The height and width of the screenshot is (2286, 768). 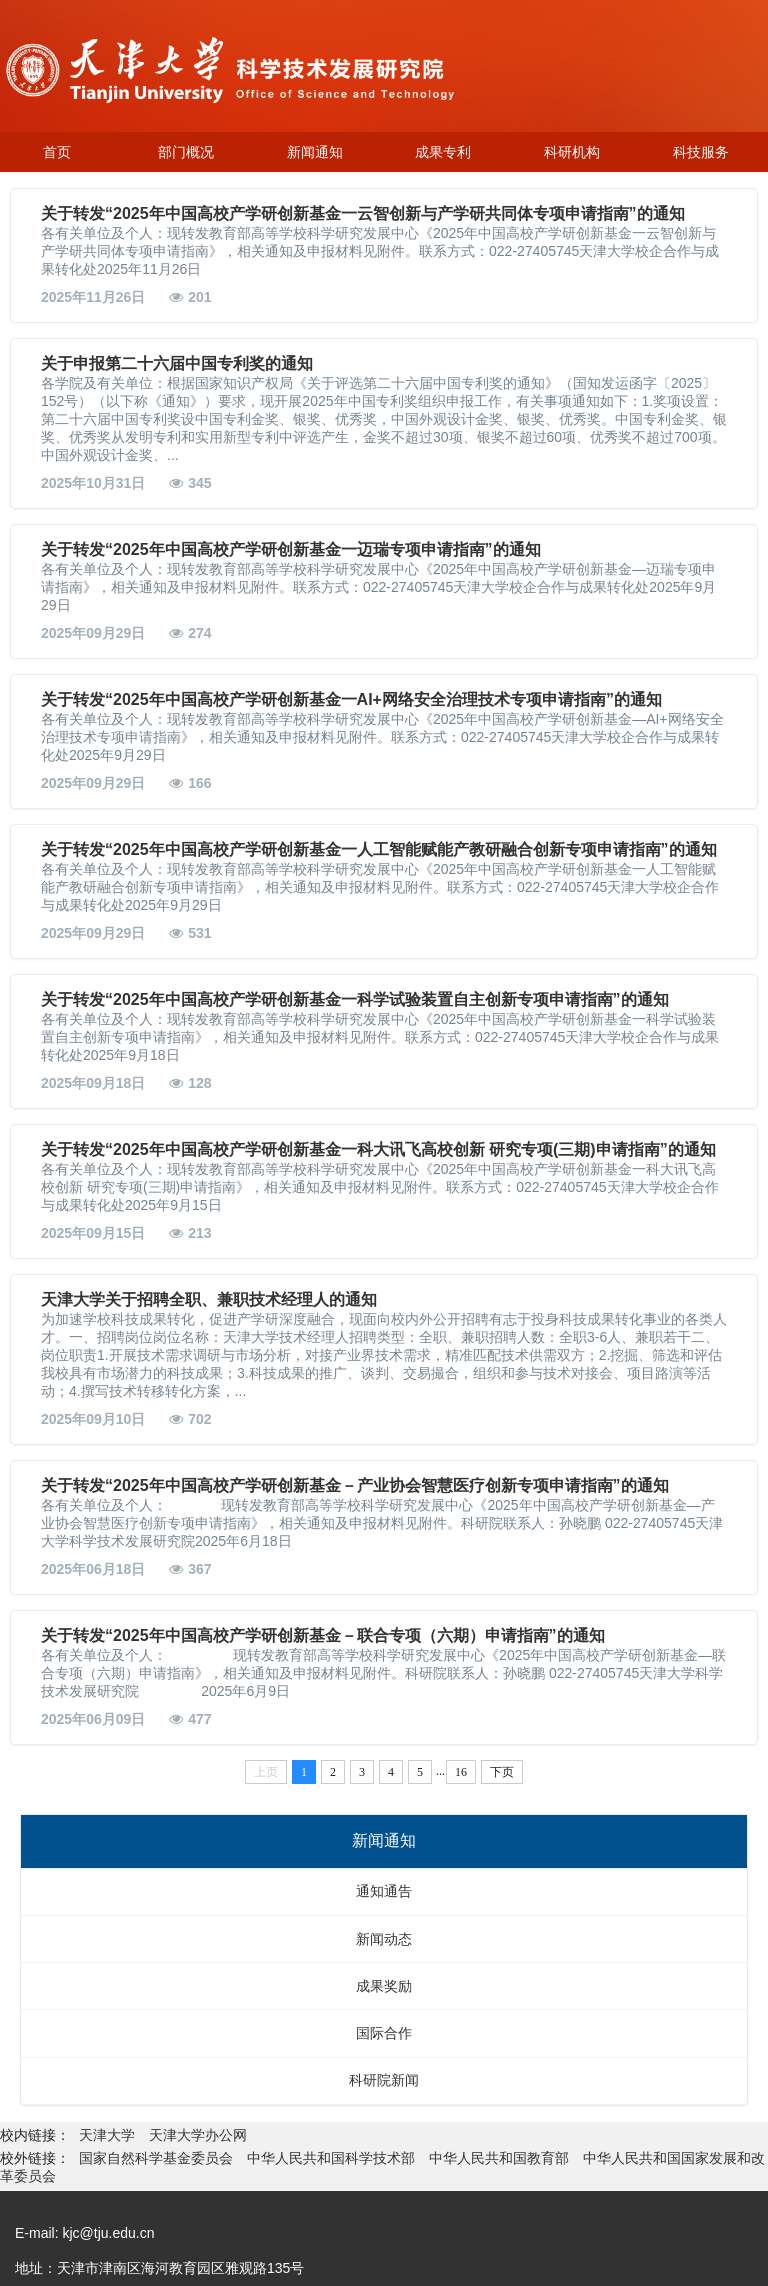 I want to click on 部门概况, so click(x=186, y=152).